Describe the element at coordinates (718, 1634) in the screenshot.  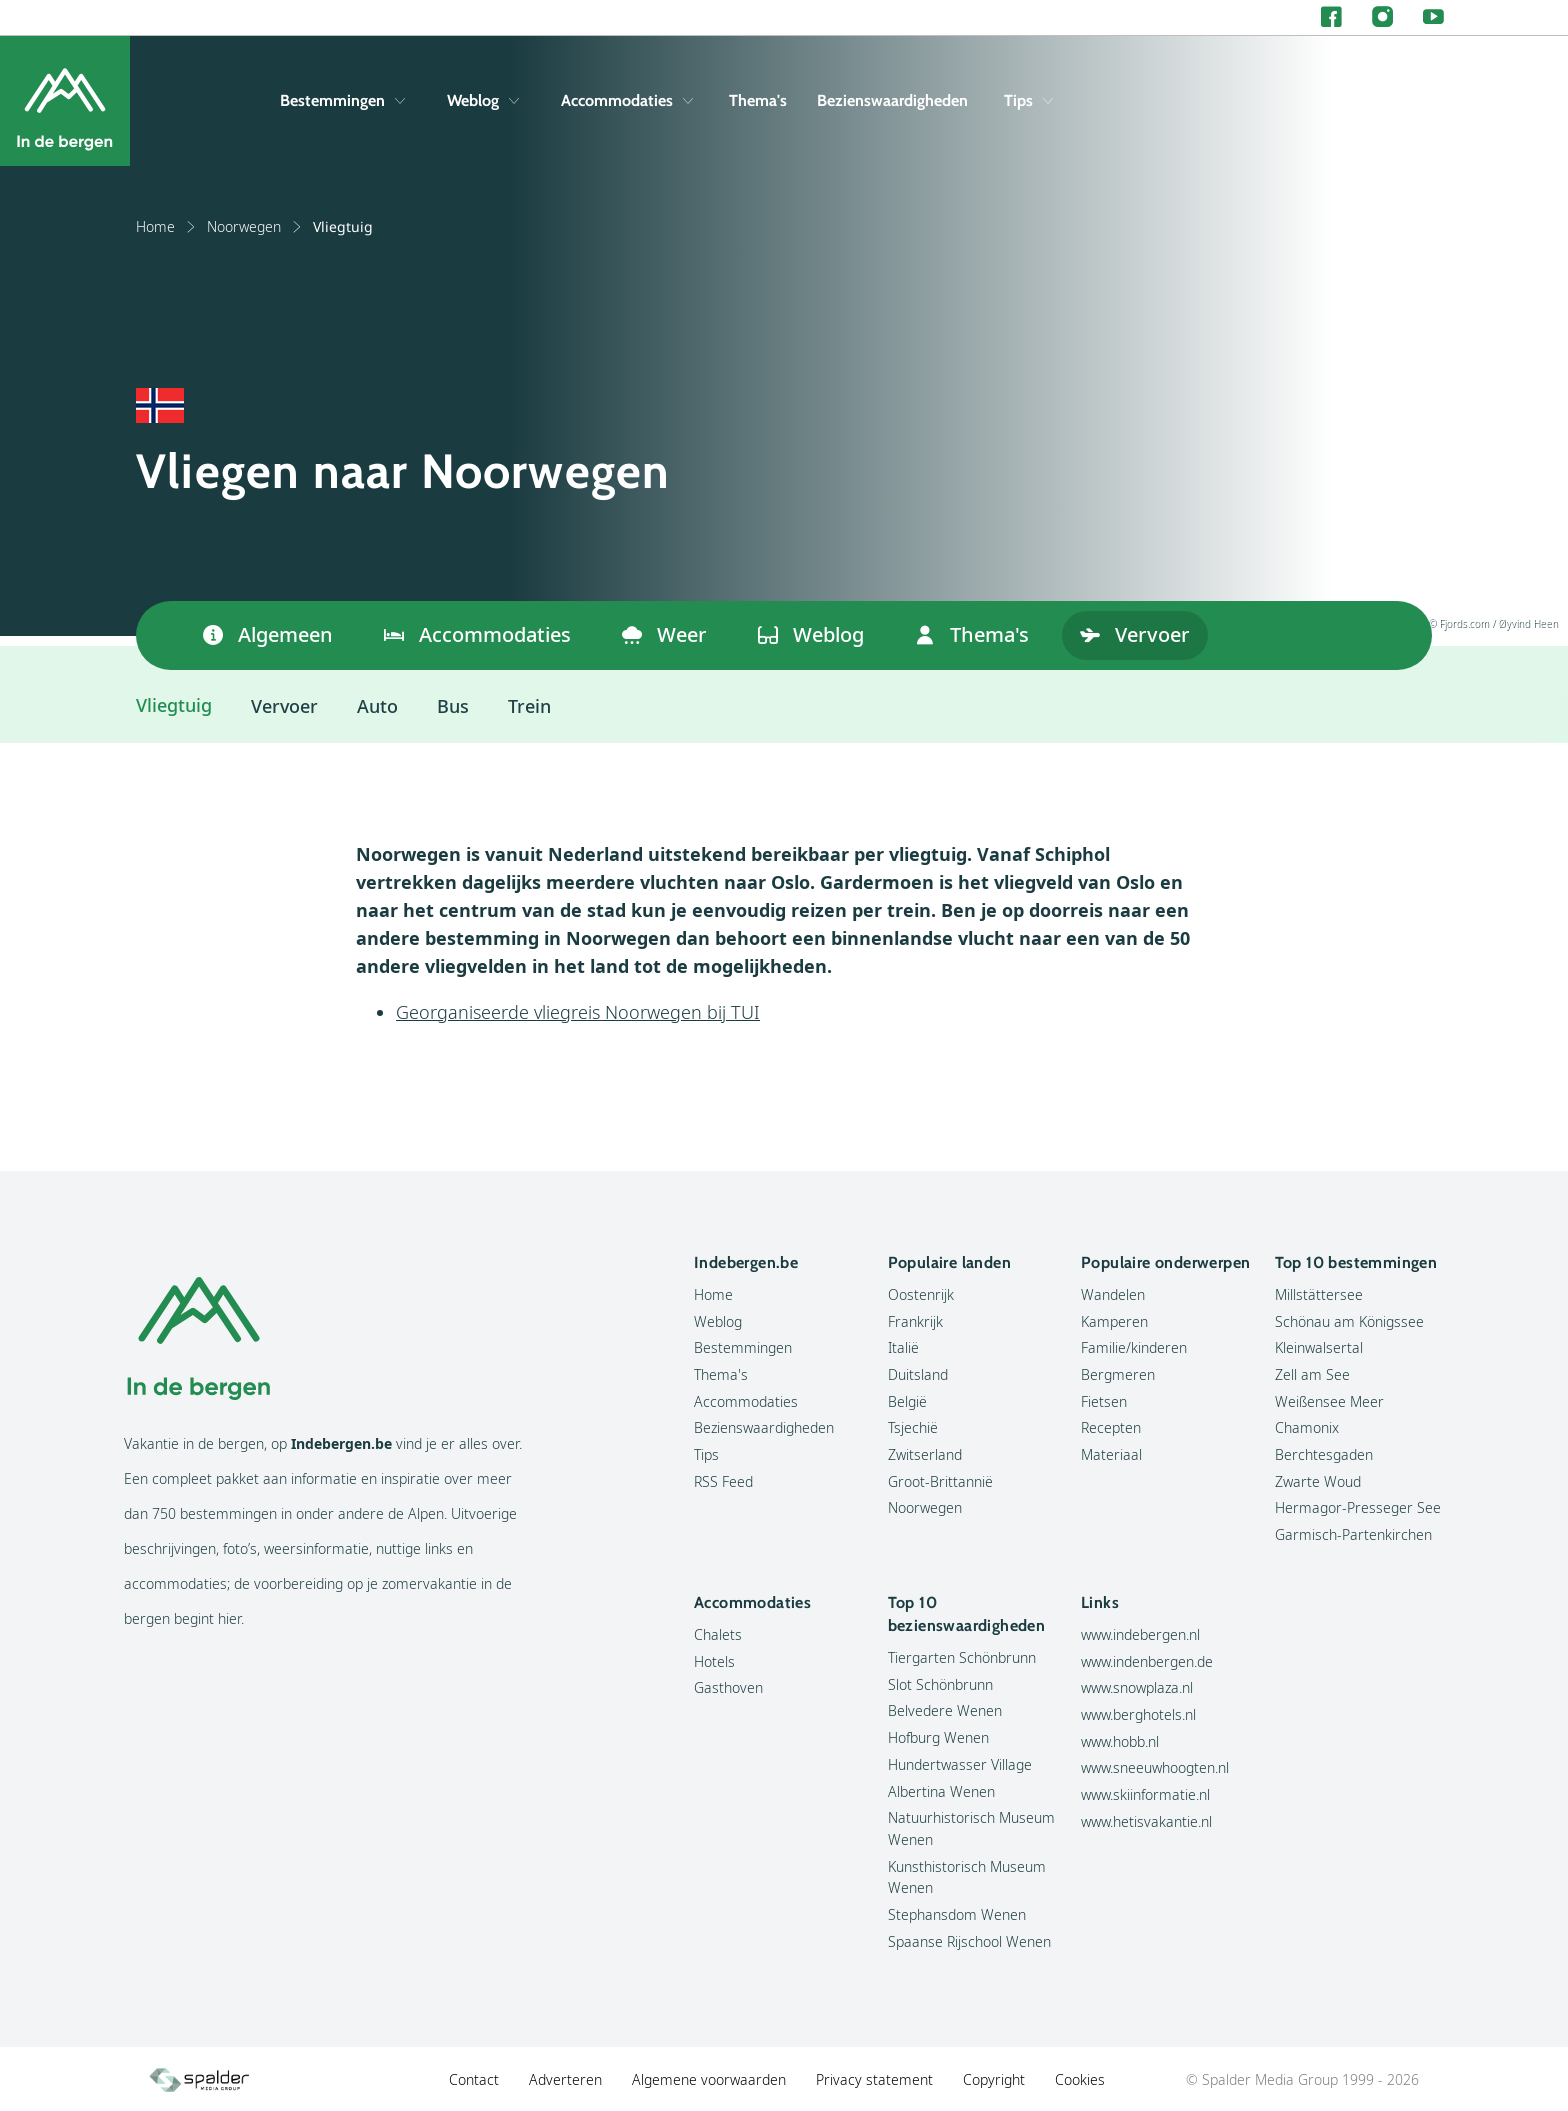
I see `Chalets` at that location.